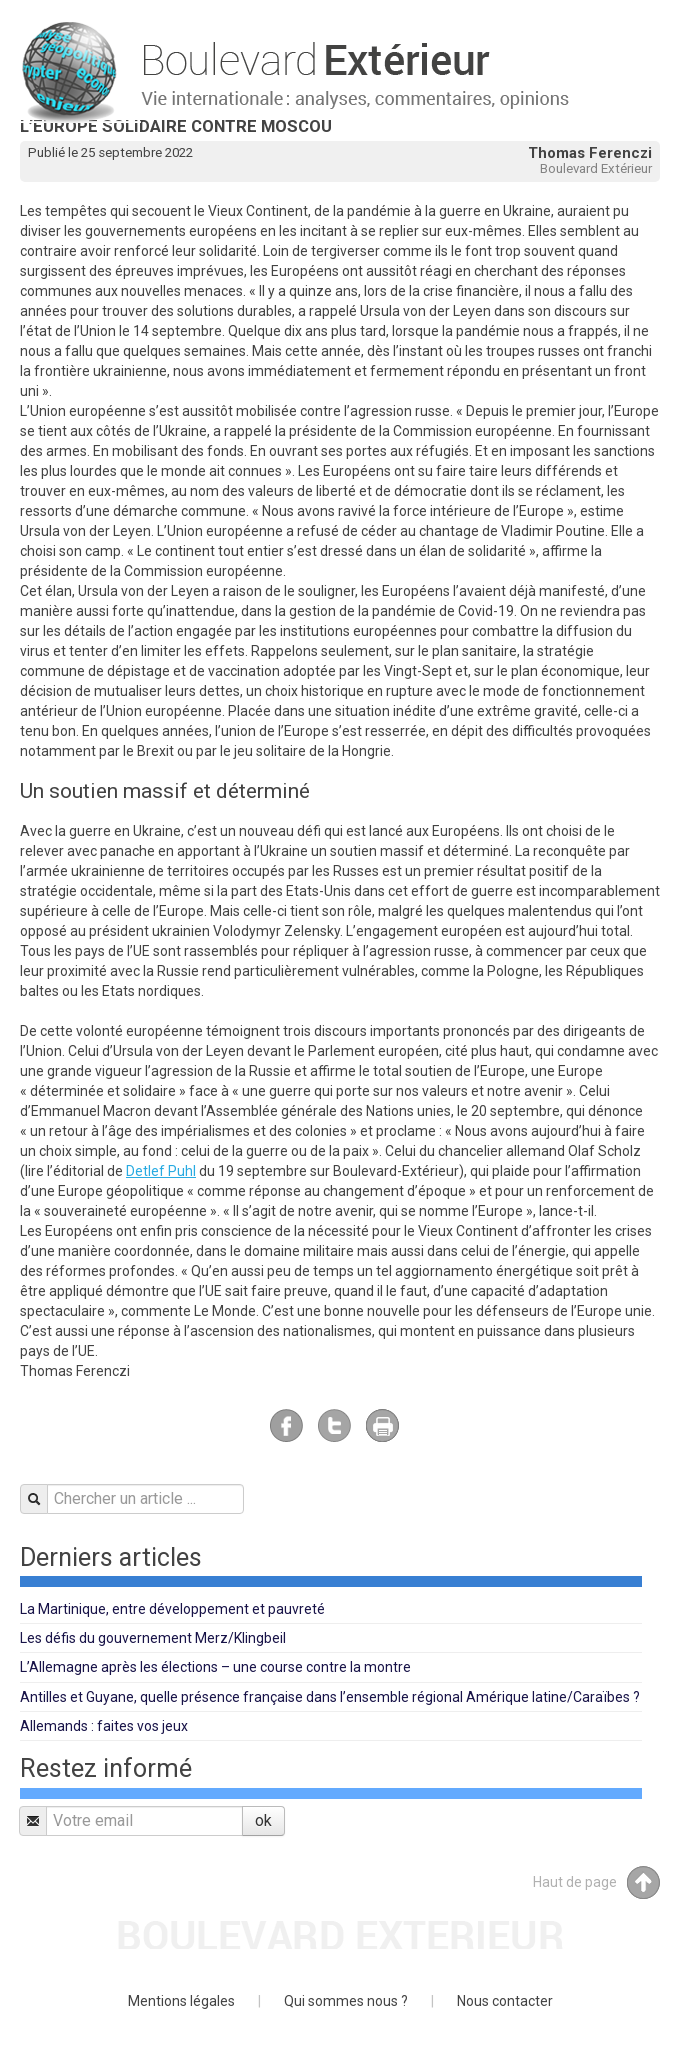  I want to click on Les défis du gouvernement Merz/Klingbeil, so click(153, 1638).